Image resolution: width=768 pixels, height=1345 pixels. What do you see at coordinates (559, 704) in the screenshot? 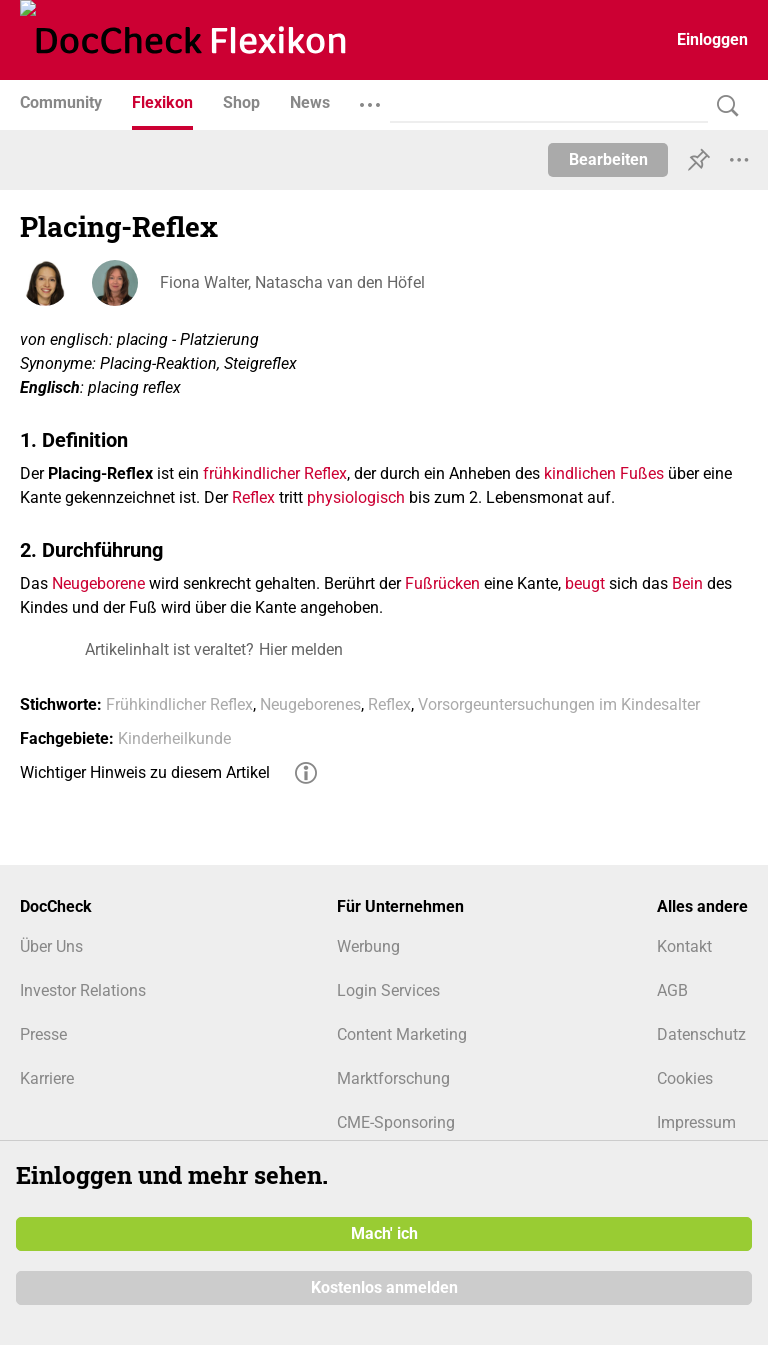
I see `Vorsorgeuntersuchungen im Kindesalter` at bounding box center [559, 704].